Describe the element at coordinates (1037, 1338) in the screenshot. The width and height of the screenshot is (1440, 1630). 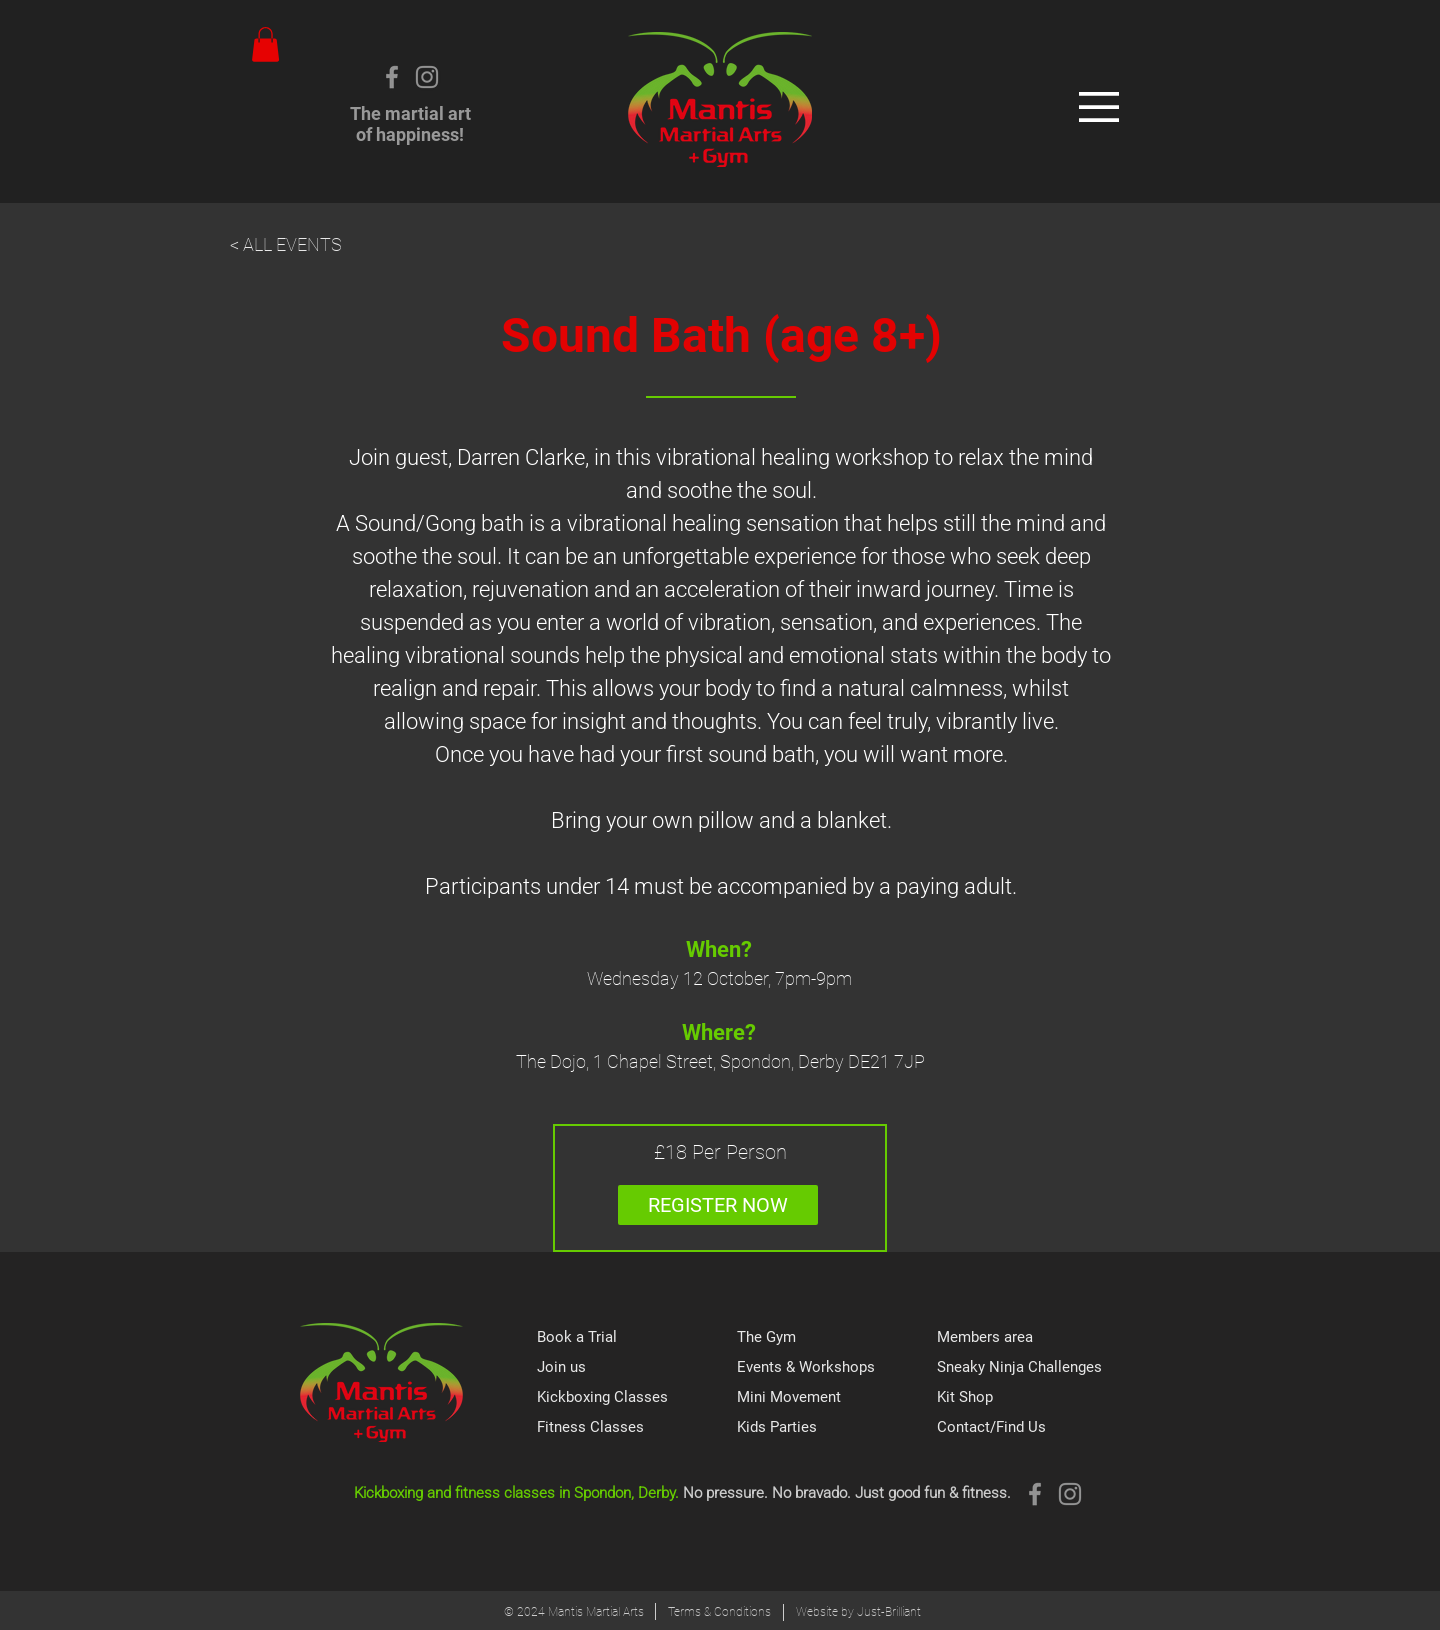
I see `[Members area]` at that location.